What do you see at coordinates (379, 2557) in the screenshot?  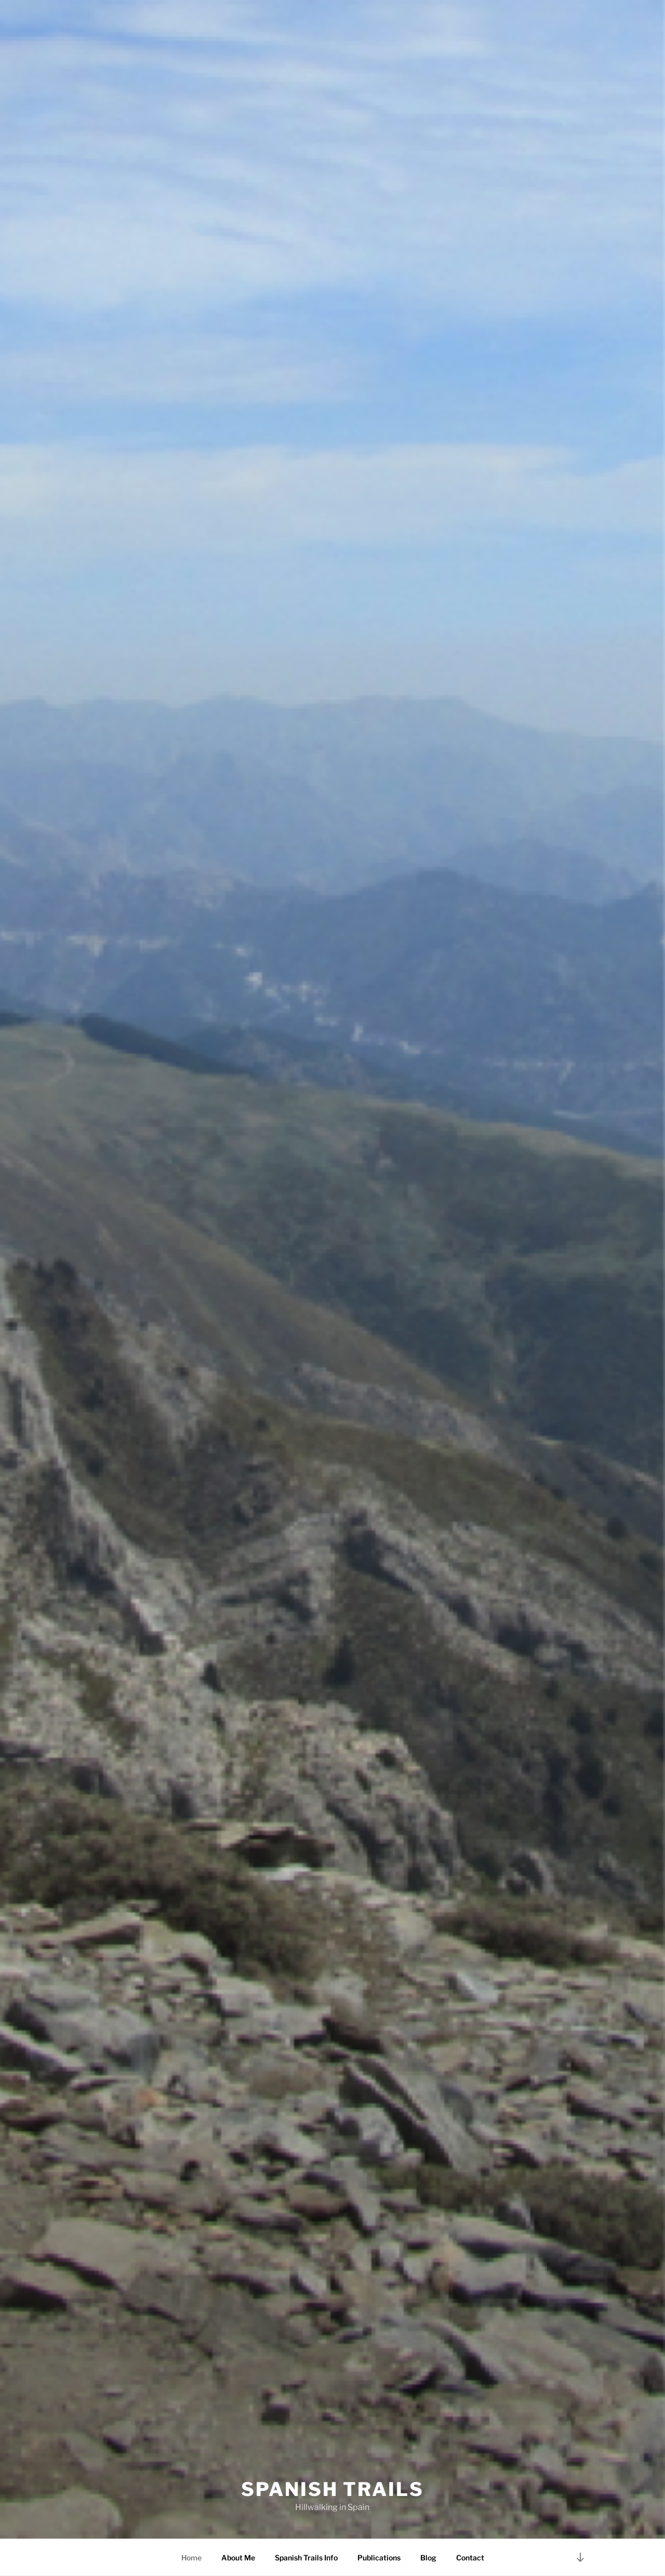 I see `Publications` at bounding box center [379, 2557].